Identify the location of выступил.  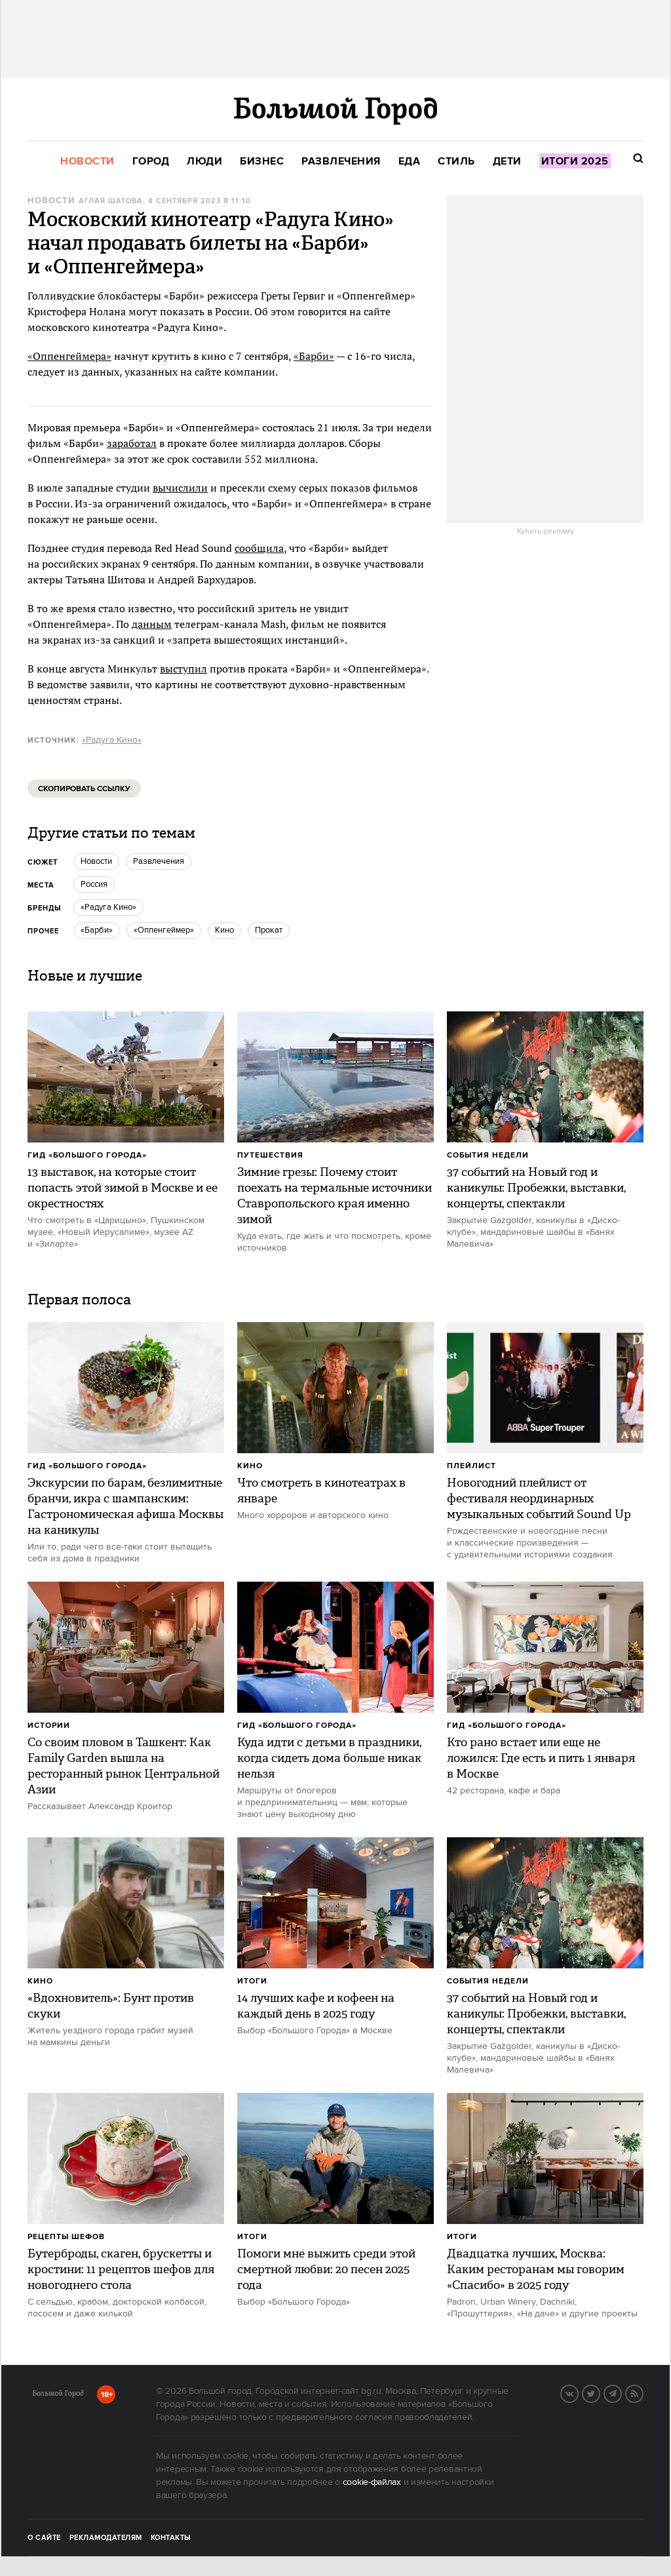
(183, 668).